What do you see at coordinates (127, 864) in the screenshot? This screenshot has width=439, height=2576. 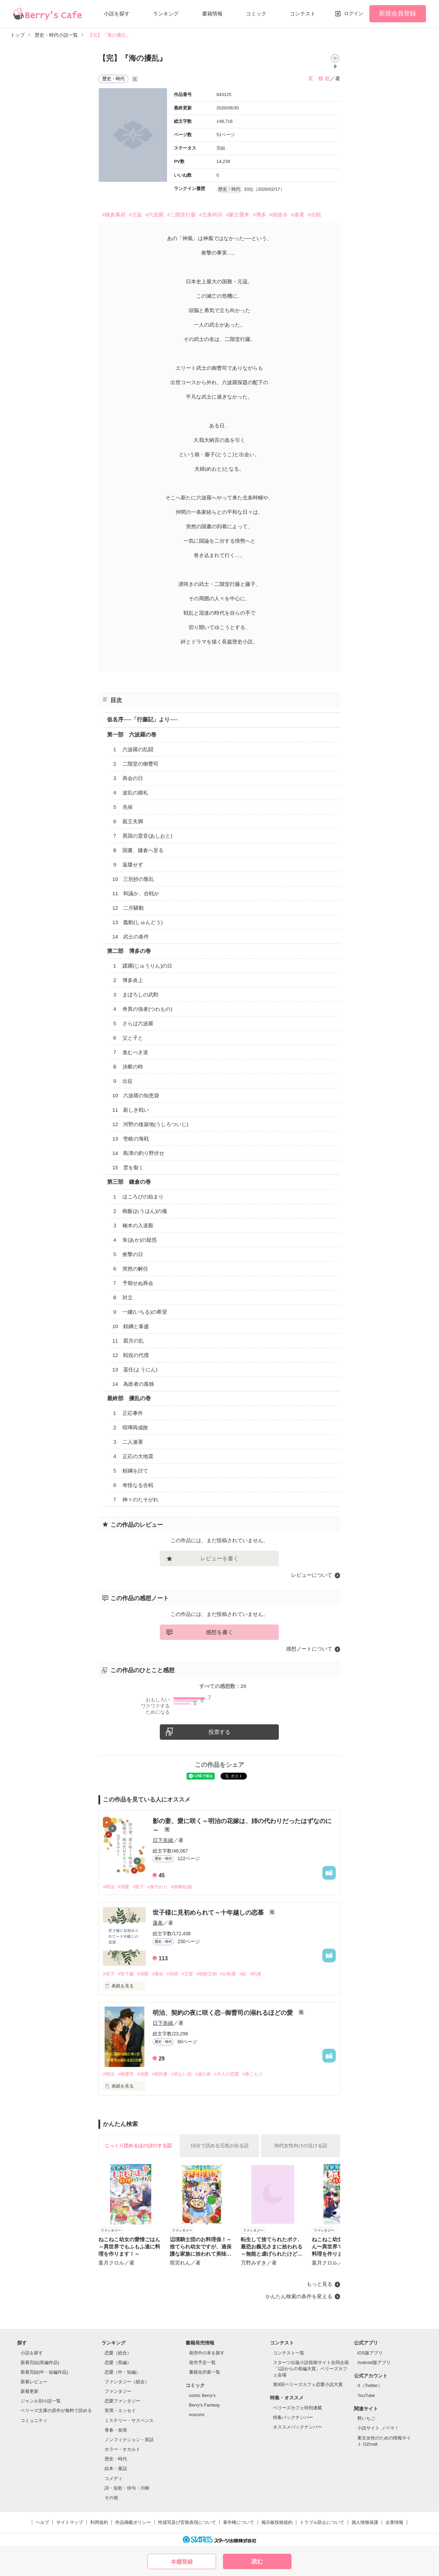 I see `９ 返牒せず` at bounding box center [127, 864].